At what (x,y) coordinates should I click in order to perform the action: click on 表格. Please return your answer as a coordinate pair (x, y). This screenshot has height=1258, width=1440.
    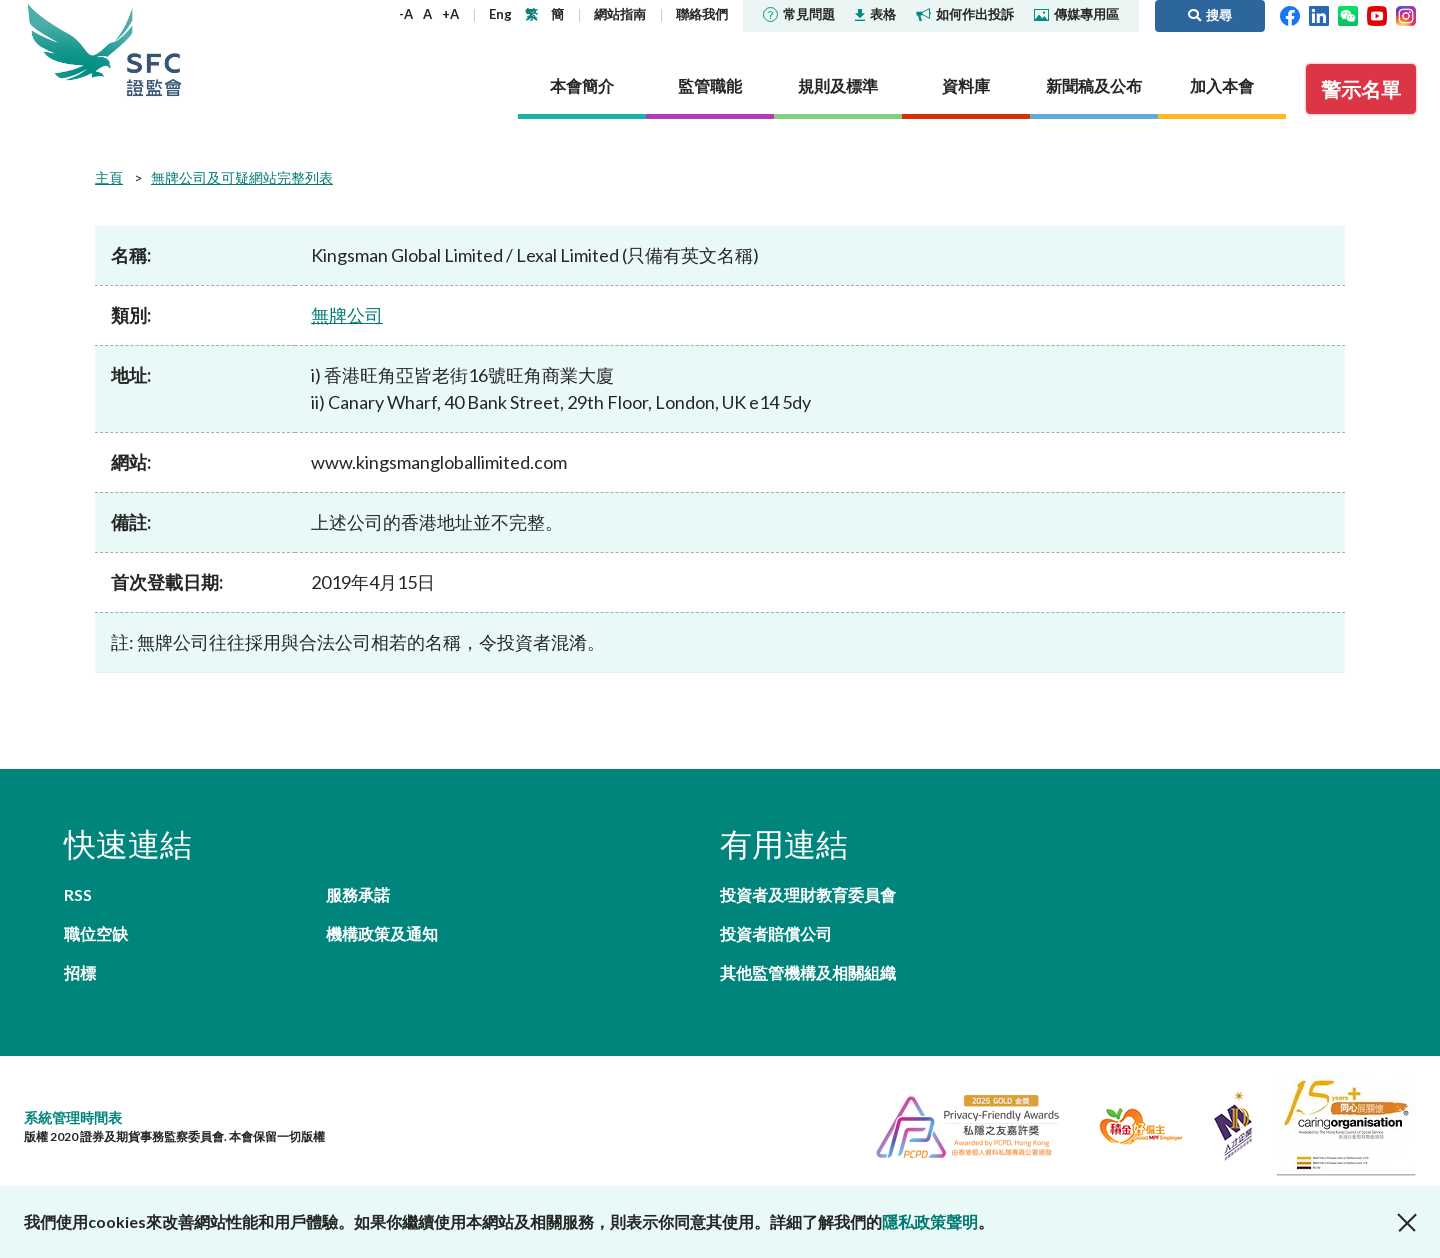
    Looking at the image, I should click on (875, 14).